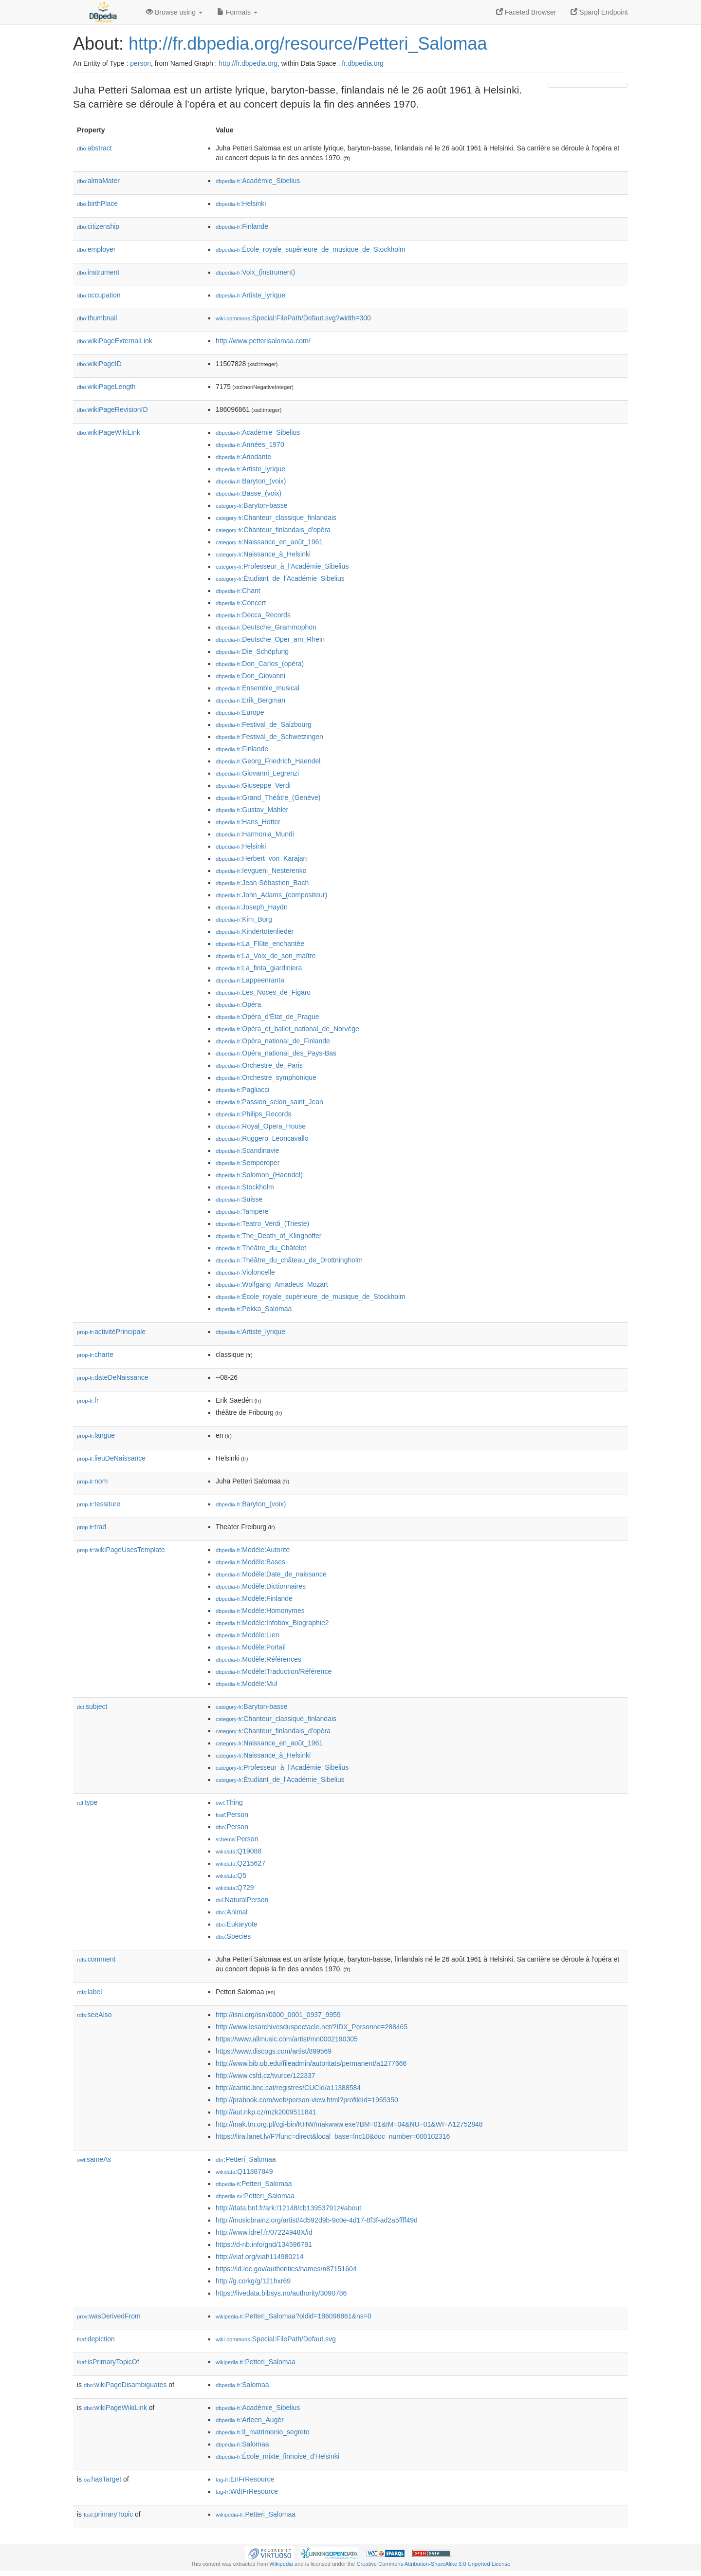 This screenshot has width=701, height=2576. I want to click on wikiPageDisambiguates, so click(125, 2385).